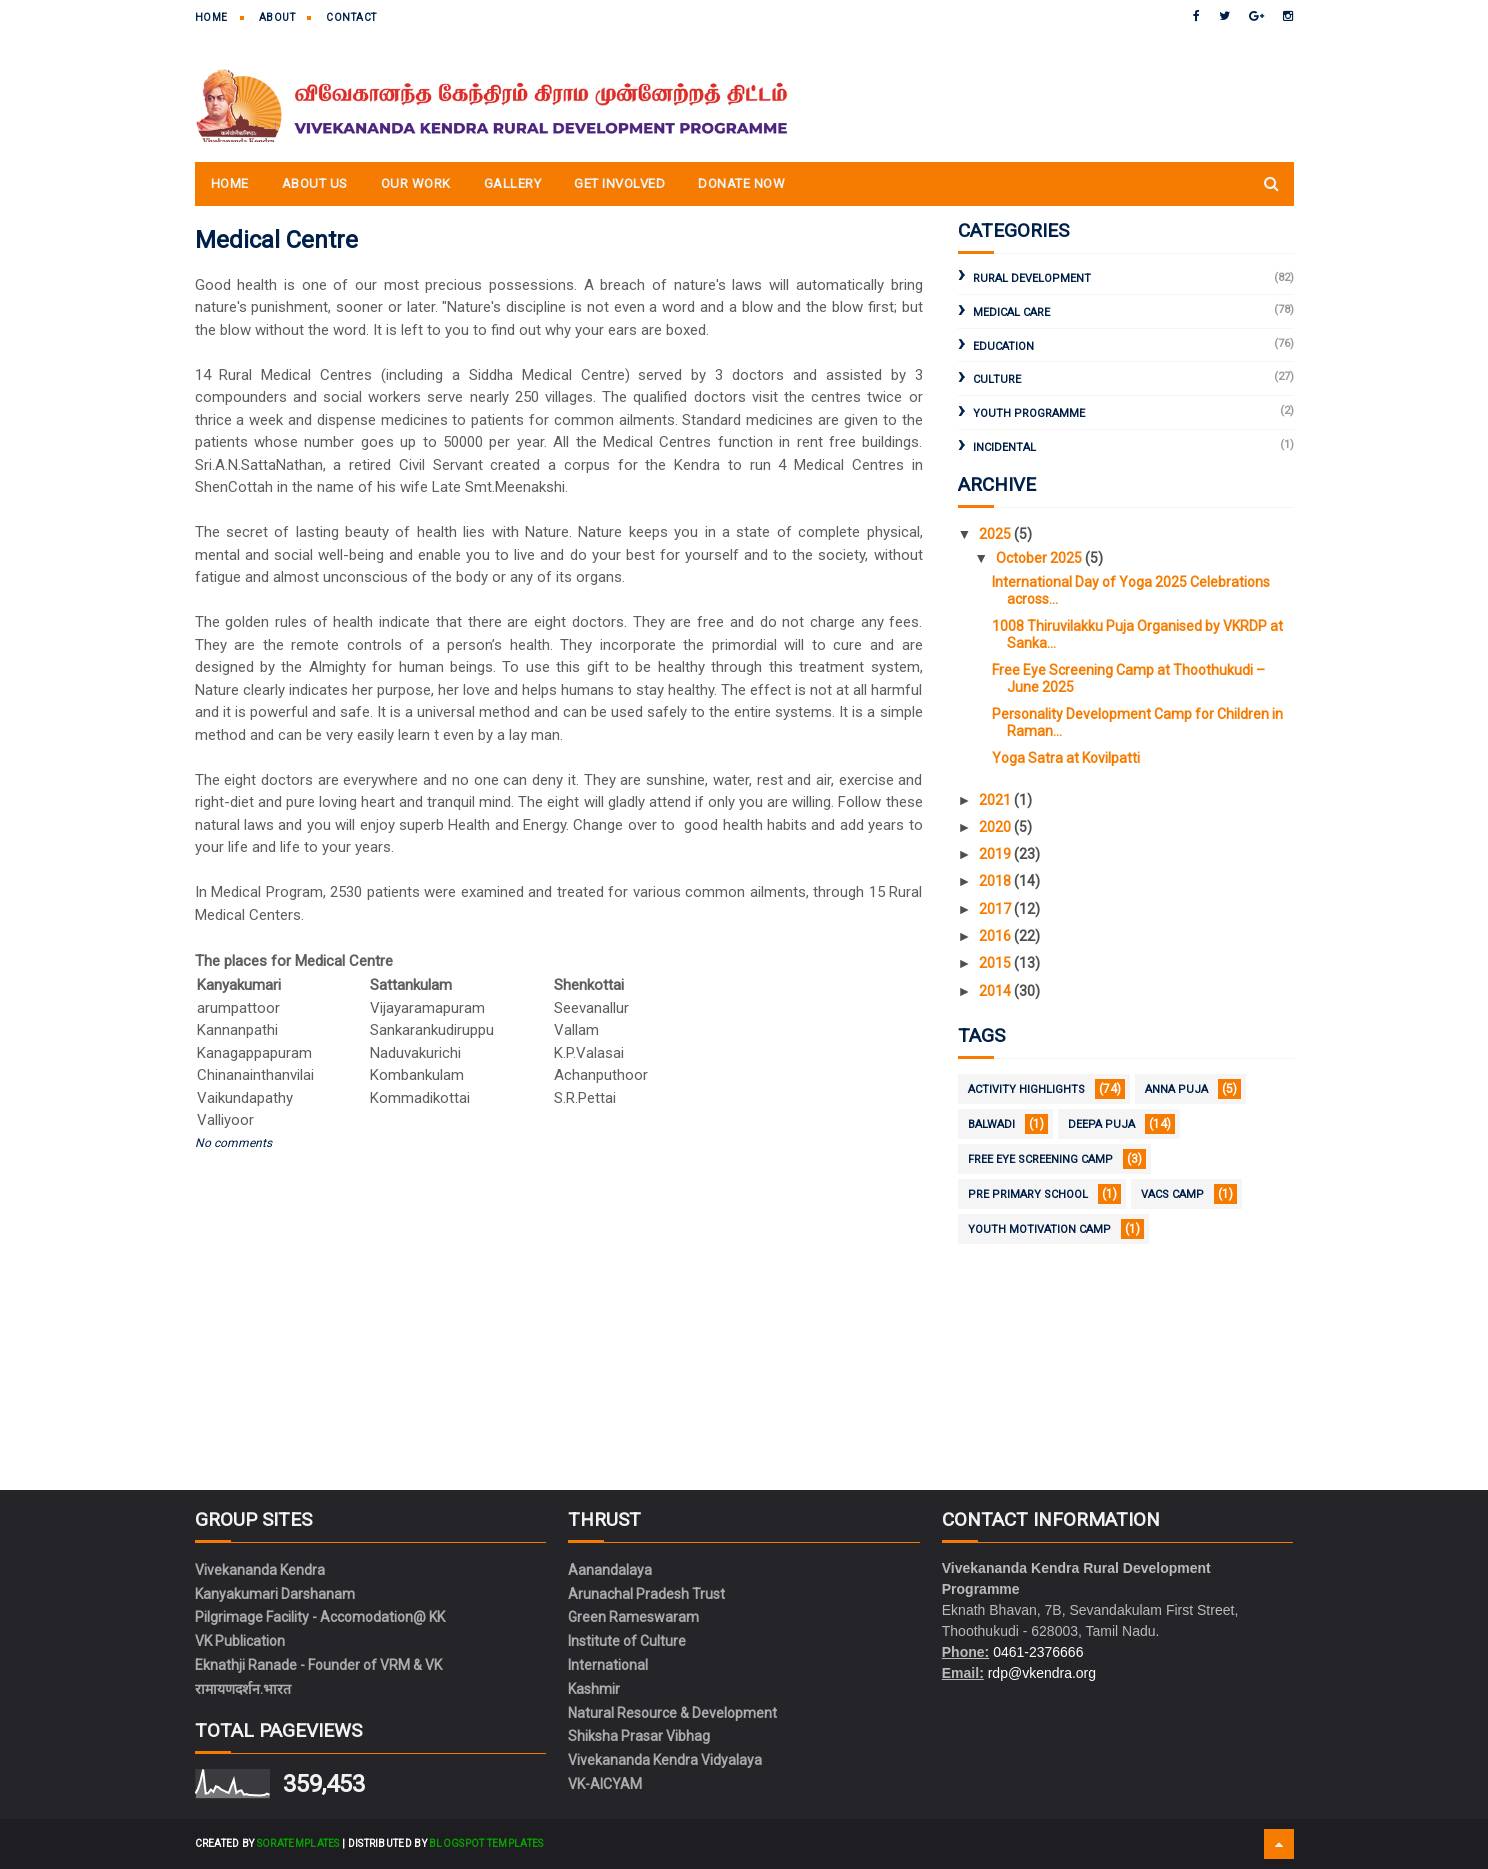 The height and width of the screenshot is (1869, 1488). I want to click on Youth Programme, so click(1029, 413).